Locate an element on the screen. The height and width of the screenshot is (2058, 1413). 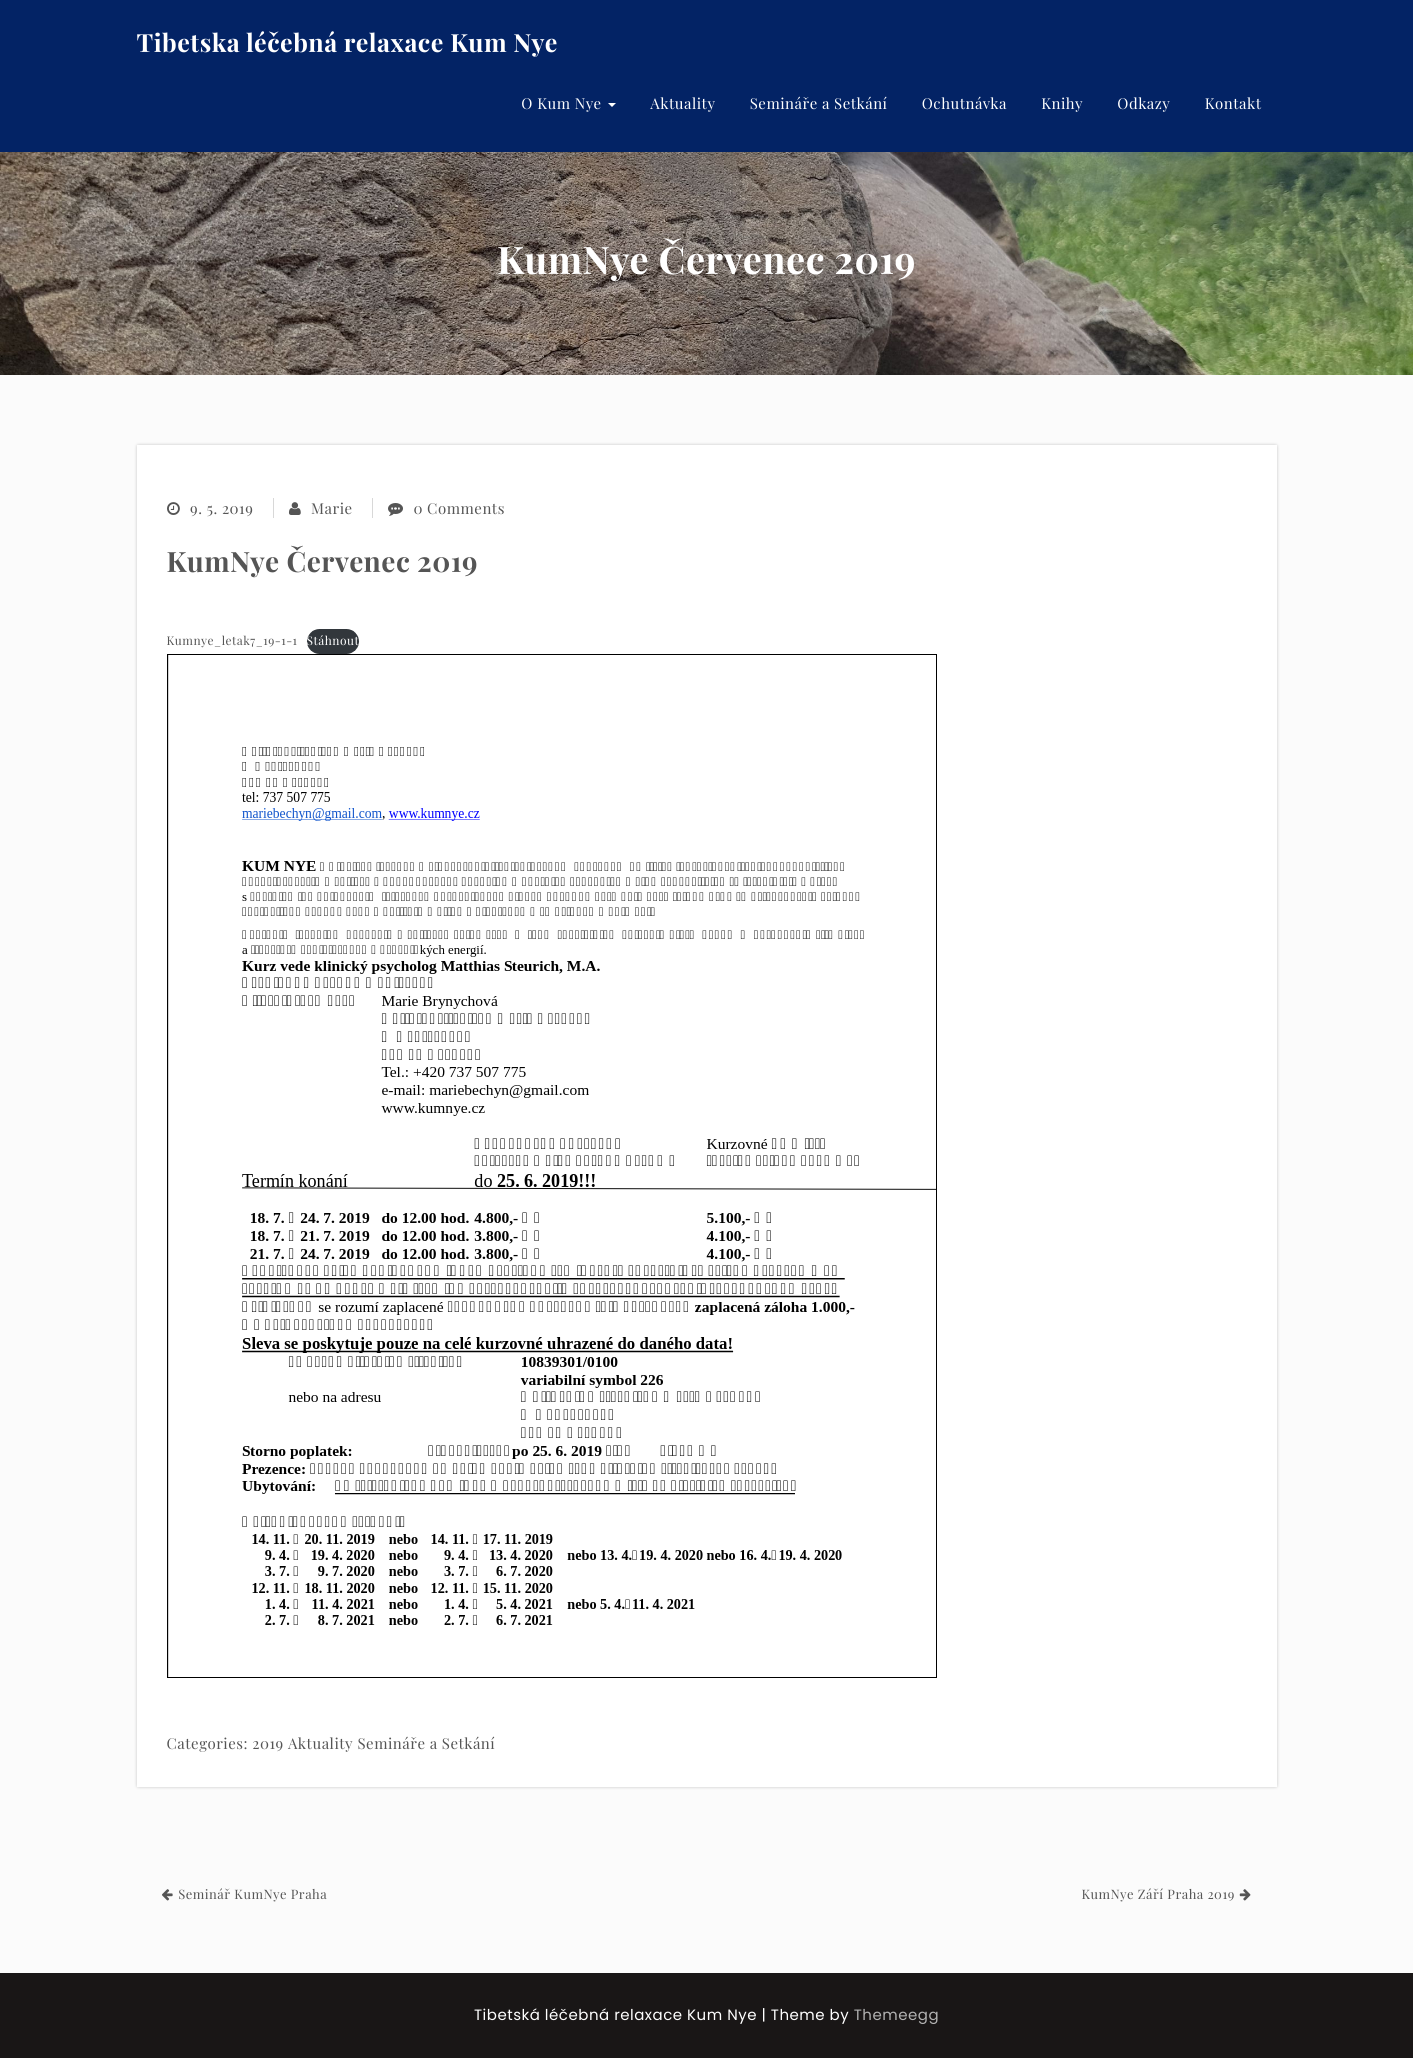
Kontakt is located at coordinates (1233, 103).